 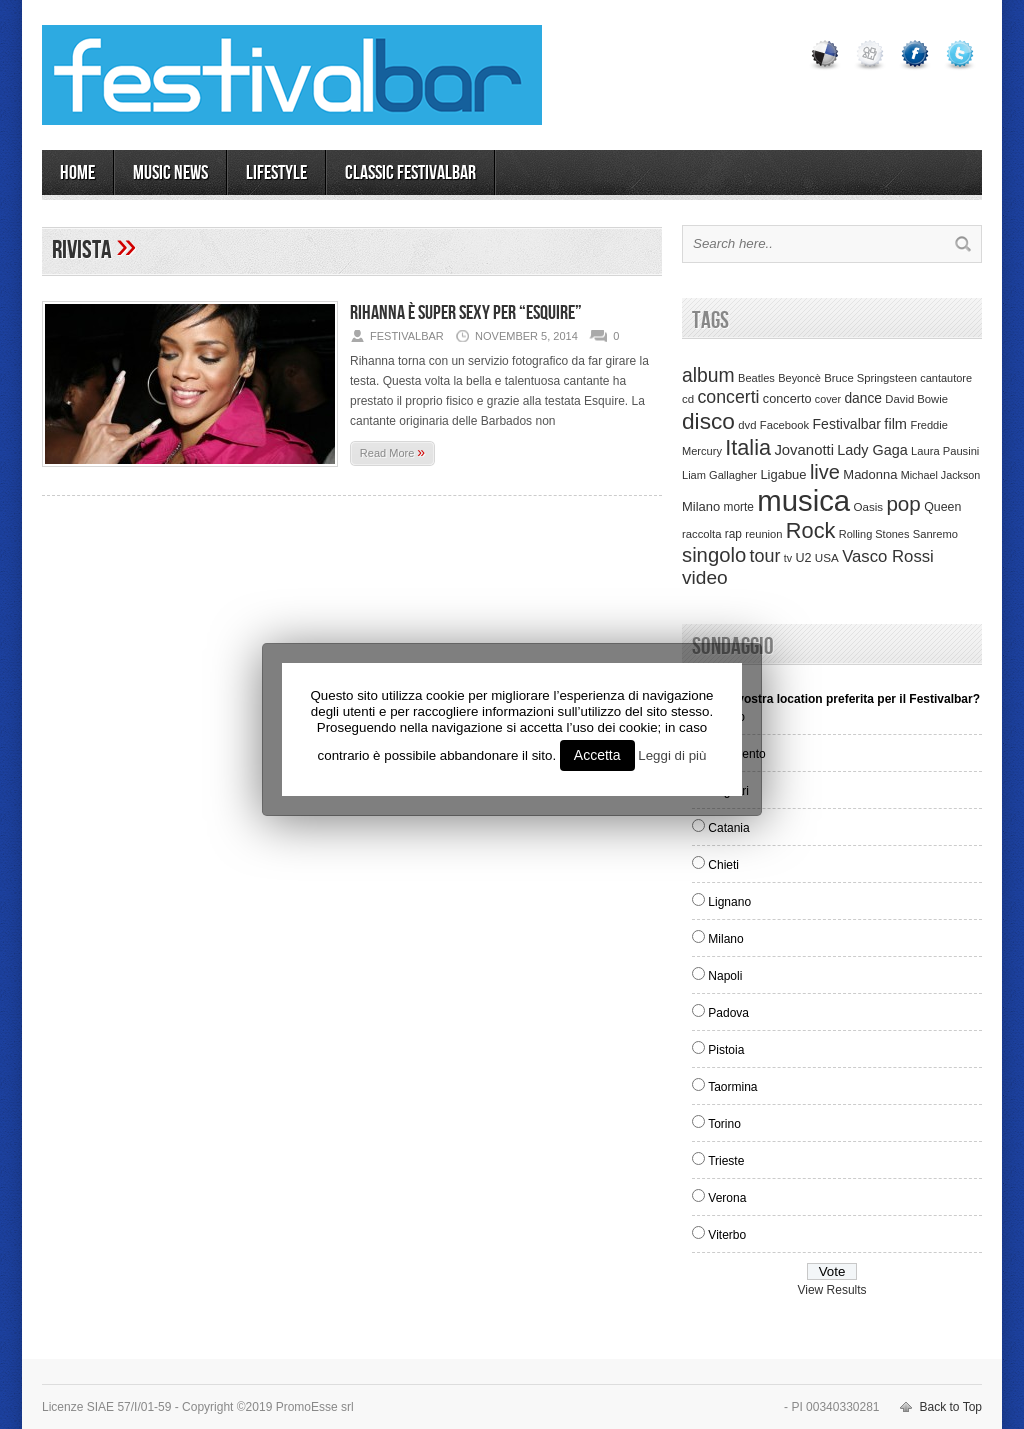 What do you see at coordinates (732, 1087) in the screenshot?
I see `Taormina` at bounding box center [732, 1087].